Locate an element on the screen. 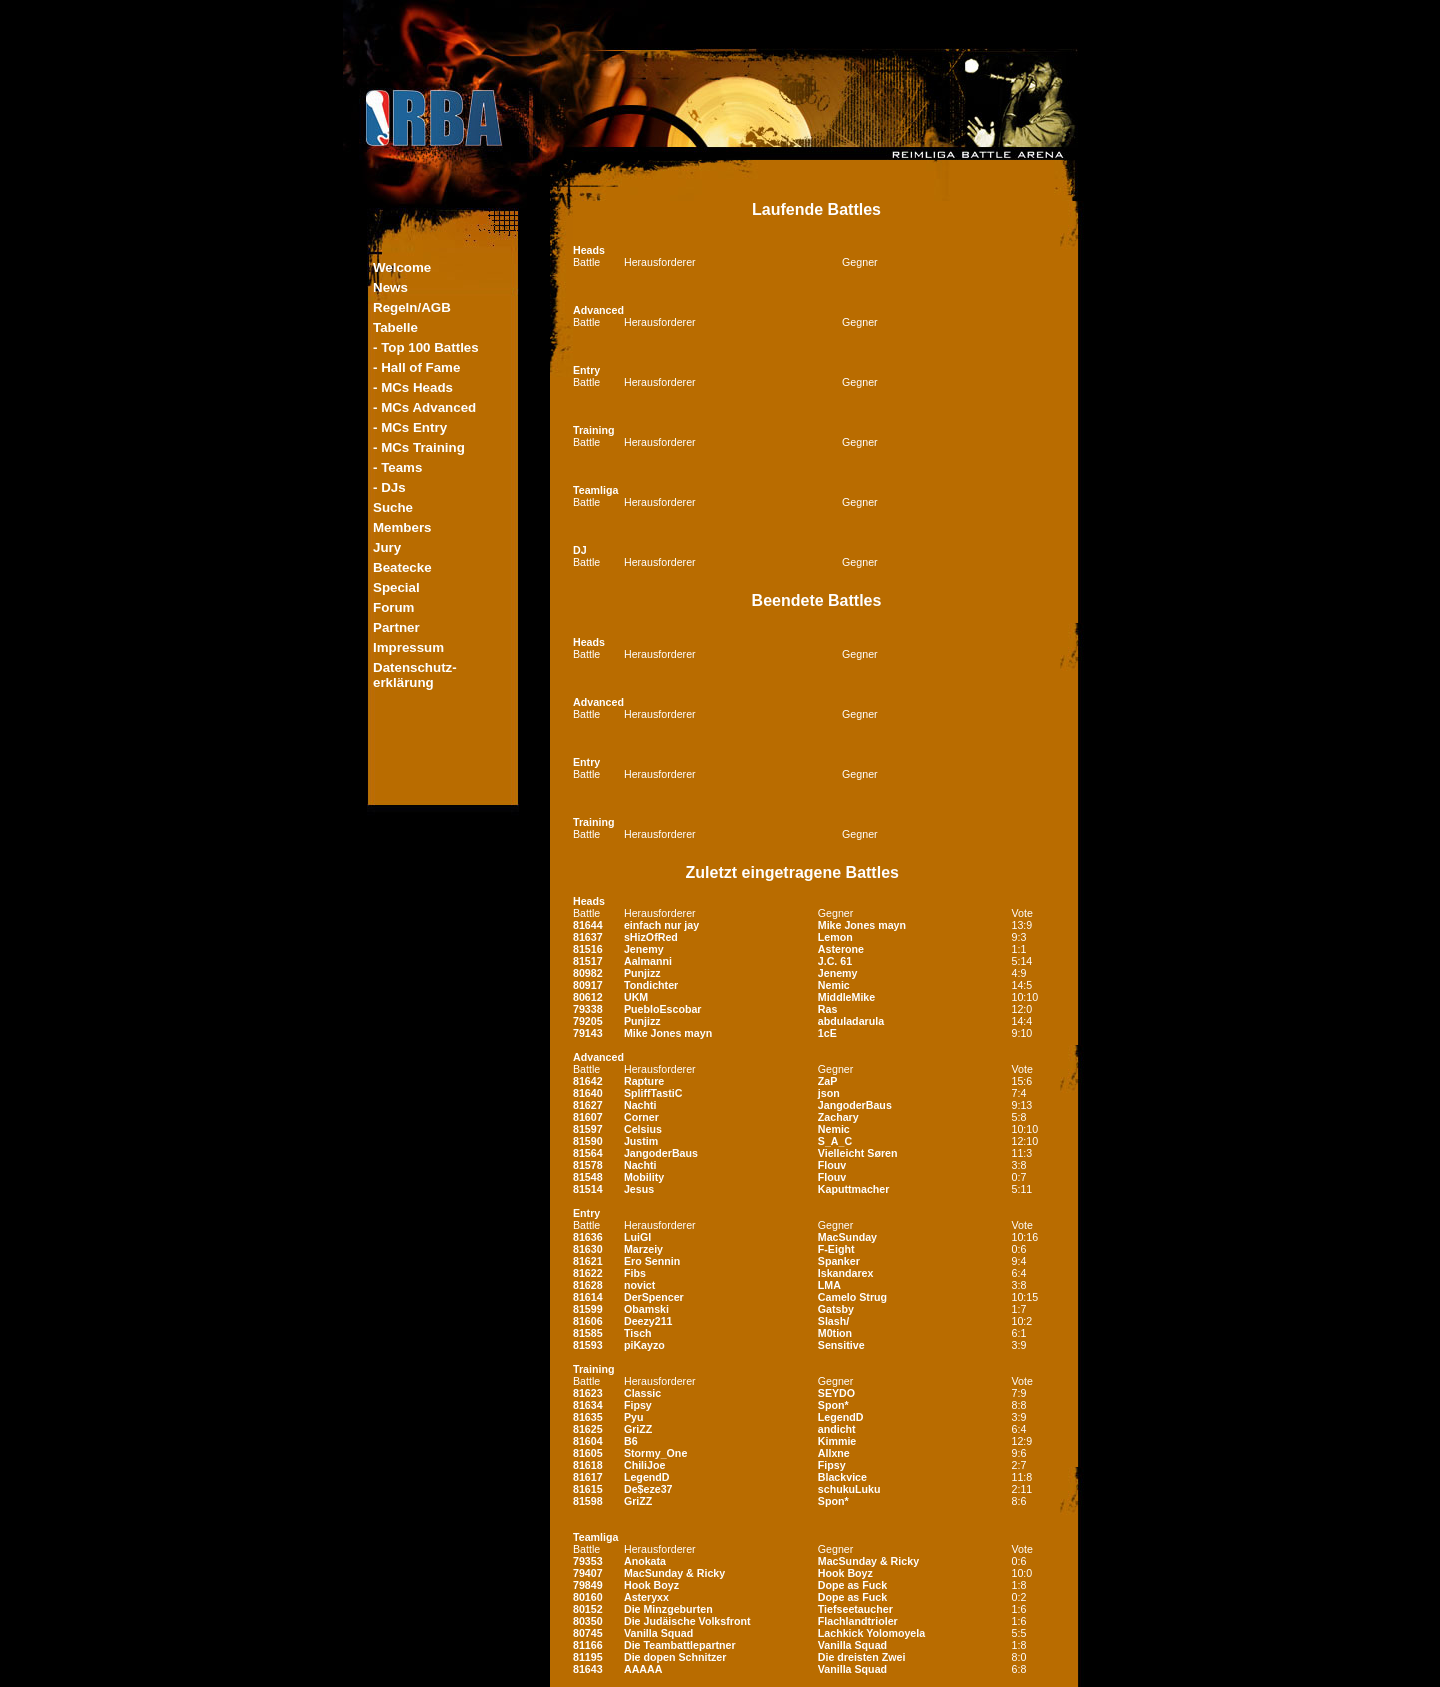 The image size is (1440, 1687). Spanker is located at coordinates (839, 1261).